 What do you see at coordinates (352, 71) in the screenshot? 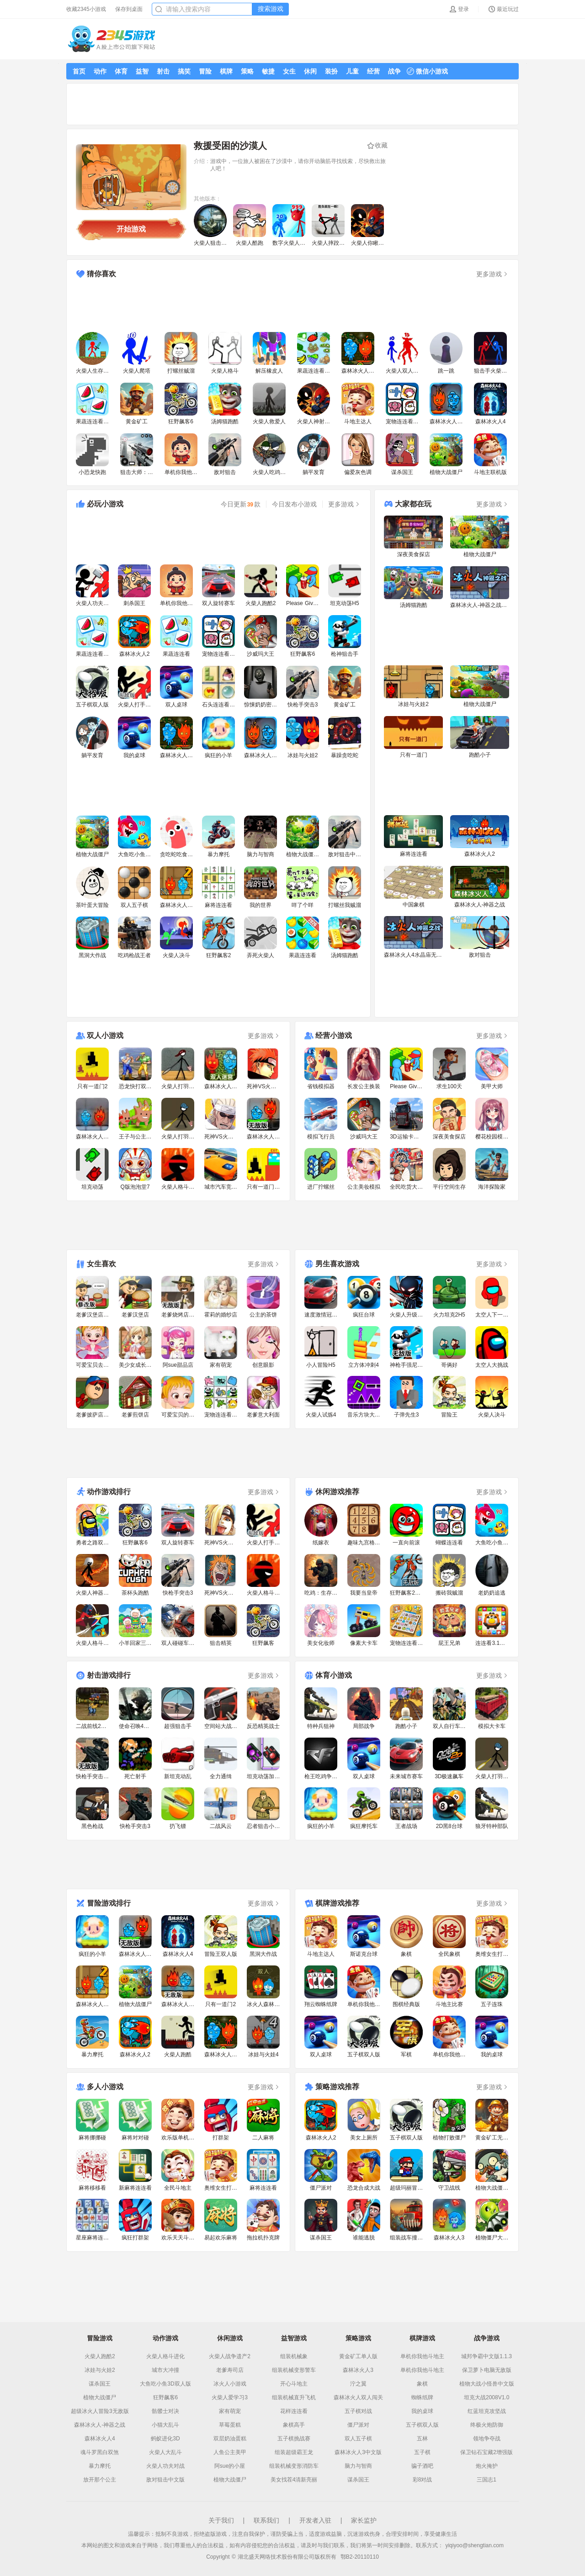
I see `儿童` at bounding box center [352, 71].